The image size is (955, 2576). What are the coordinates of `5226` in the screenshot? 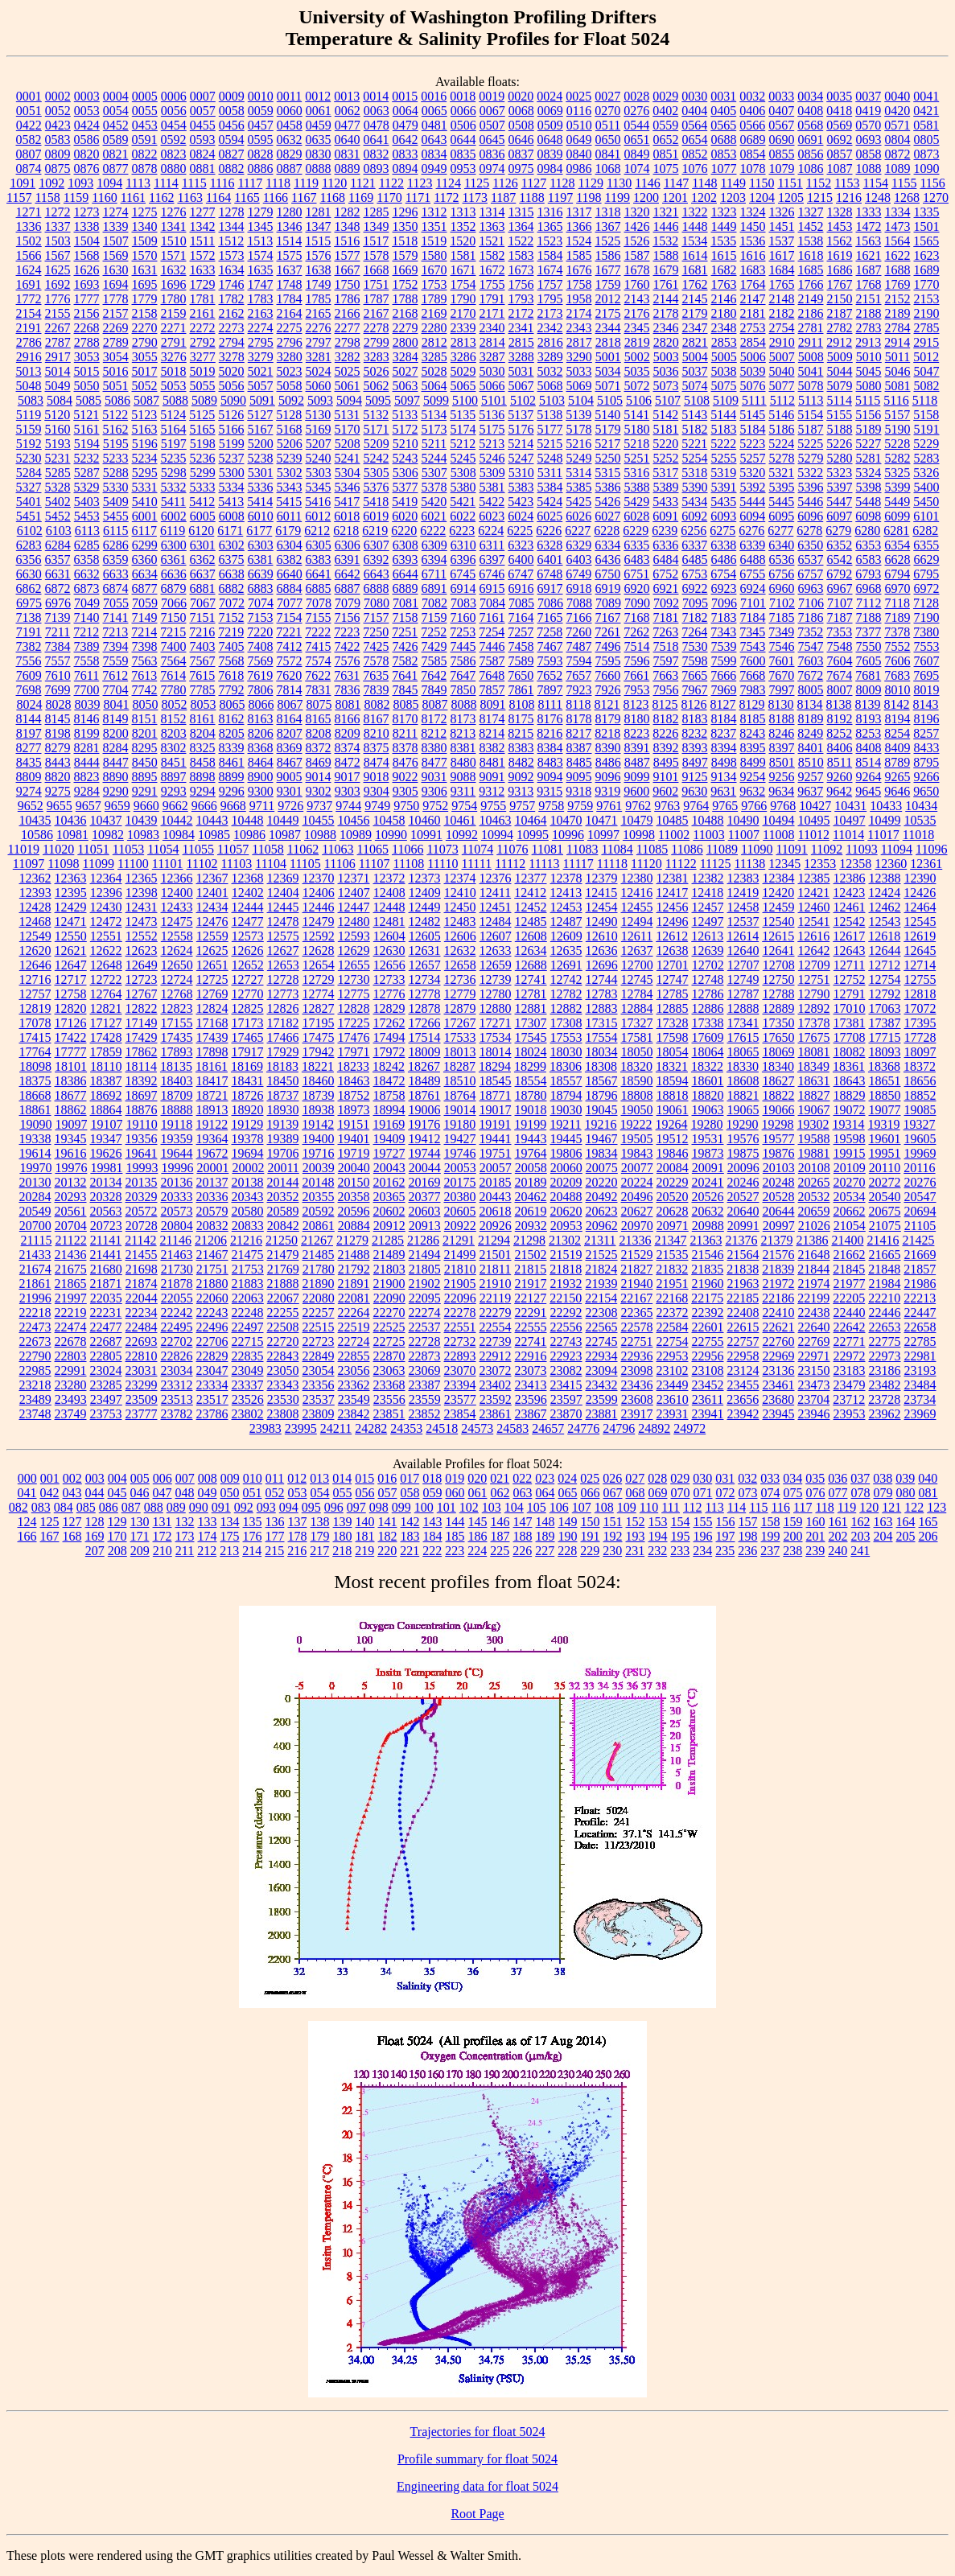 It's located at (839, 444).